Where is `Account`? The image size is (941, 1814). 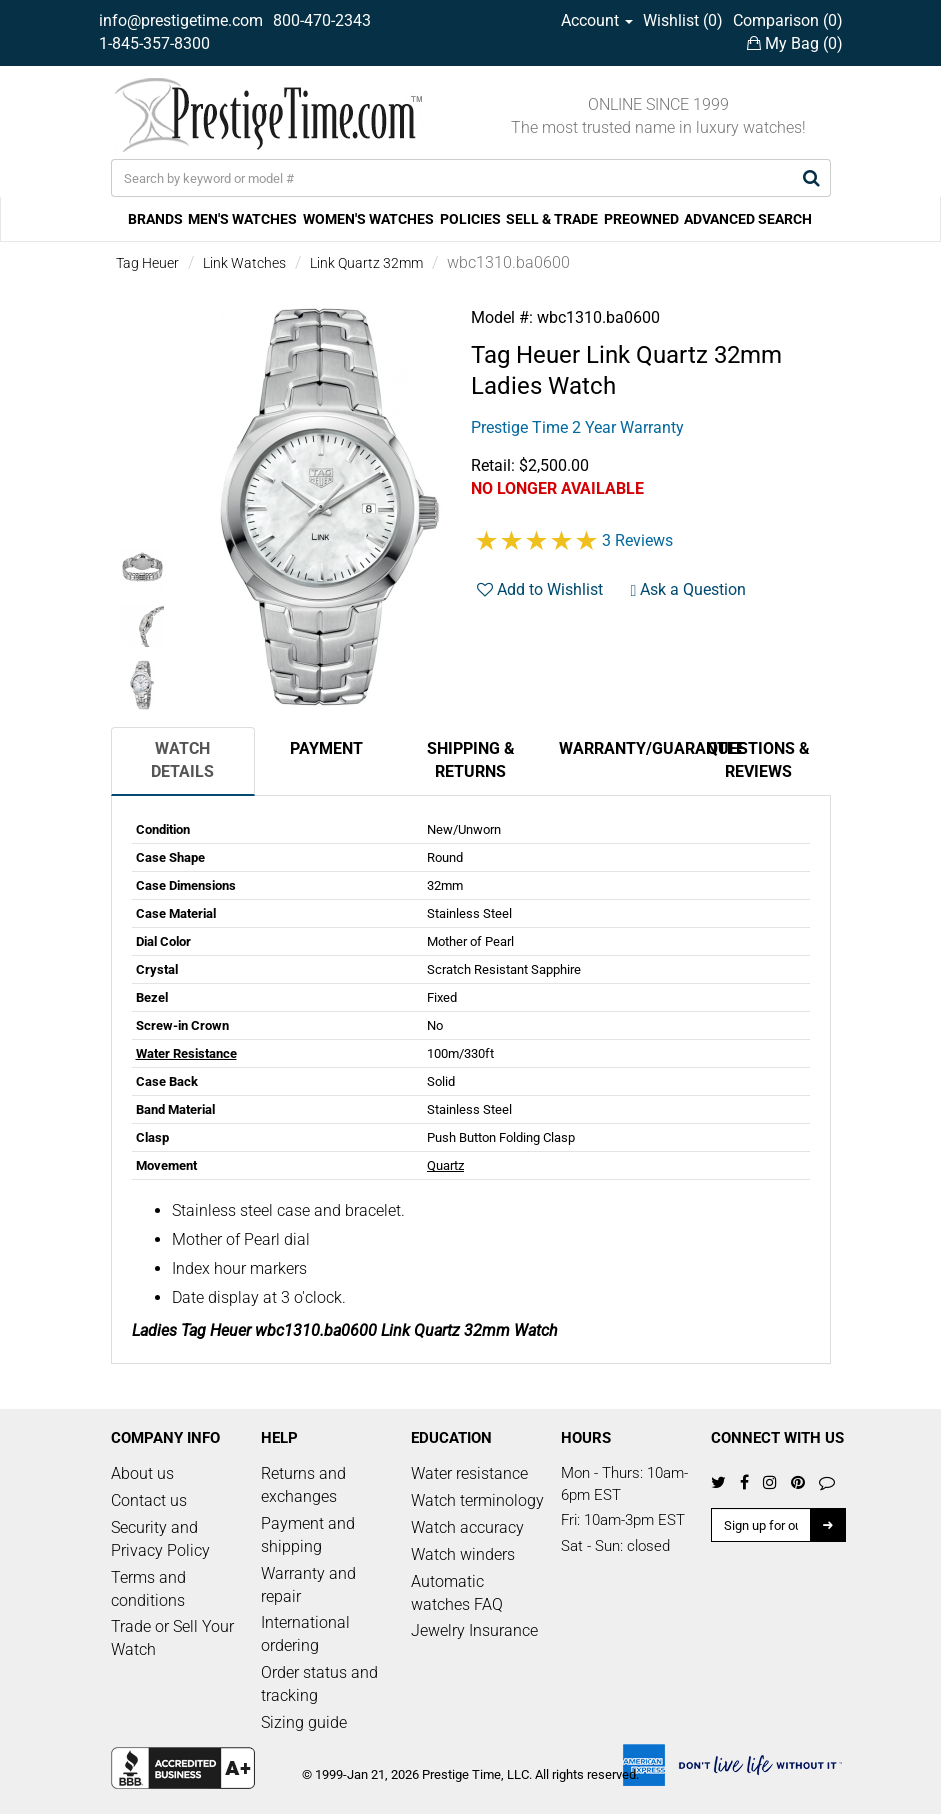 Account is located at coordinates (597, 20).